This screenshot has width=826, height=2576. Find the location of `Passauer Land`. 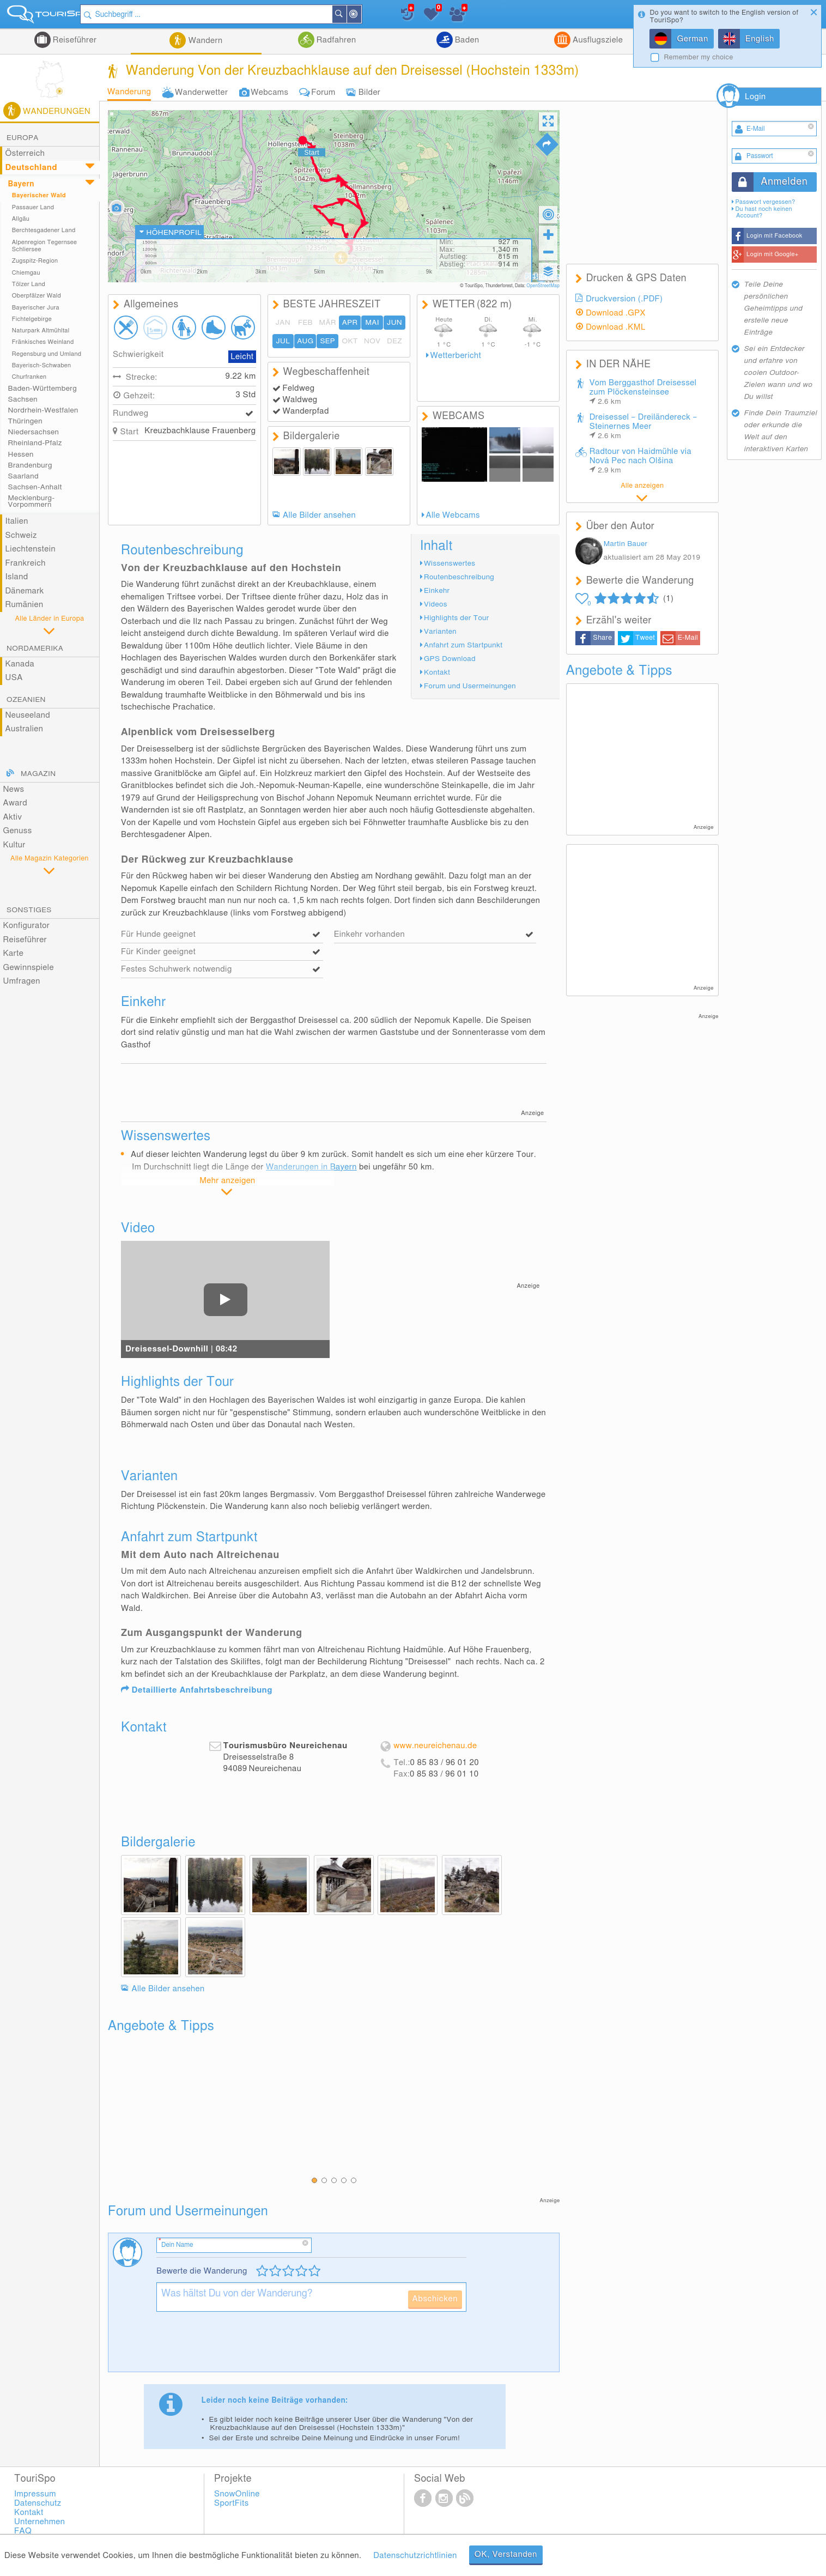

Passauer Land is located at coordinates (33, 207).